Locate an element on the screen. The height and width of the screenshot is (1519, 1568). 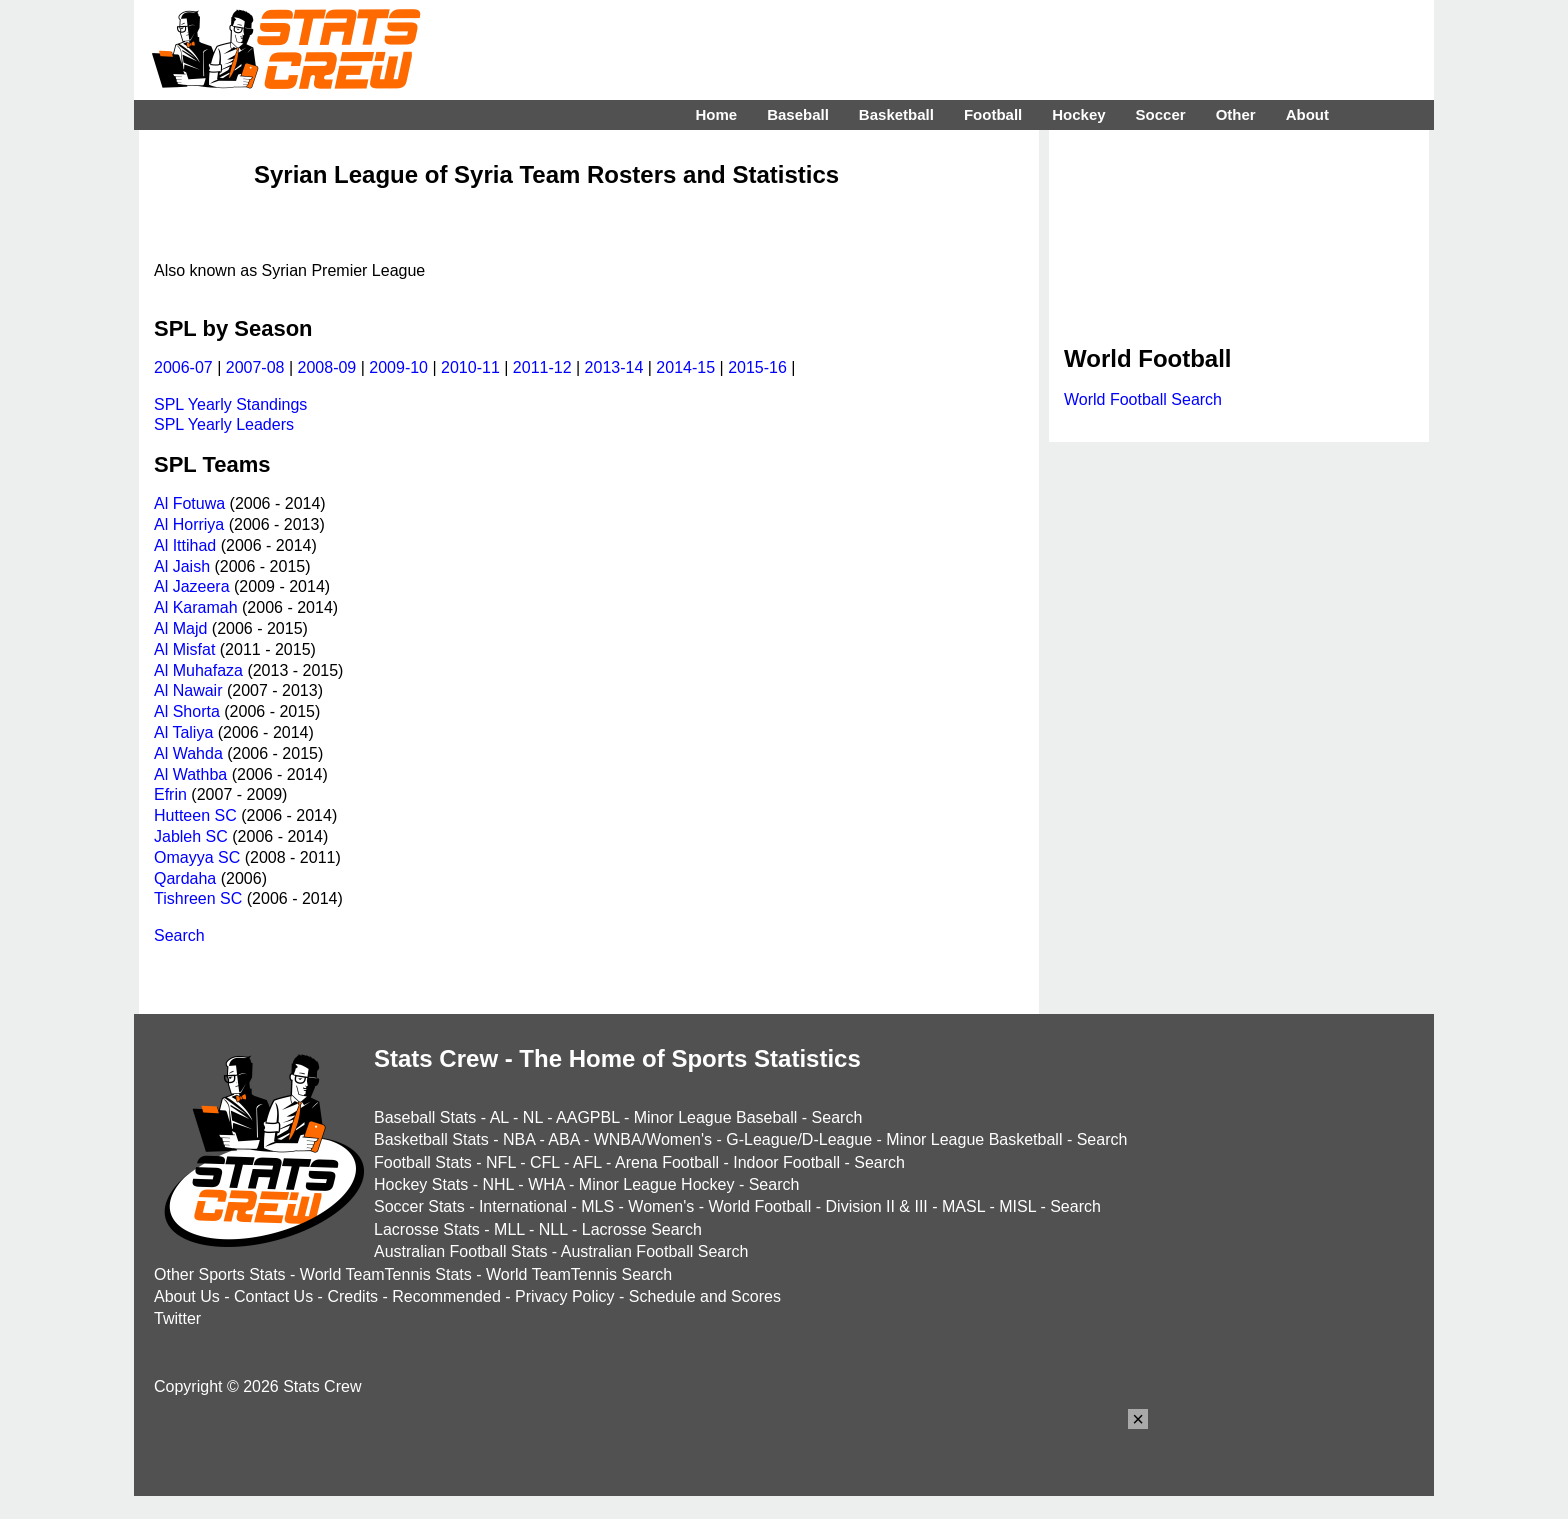
MLS is located at coordinates (597, 1206).